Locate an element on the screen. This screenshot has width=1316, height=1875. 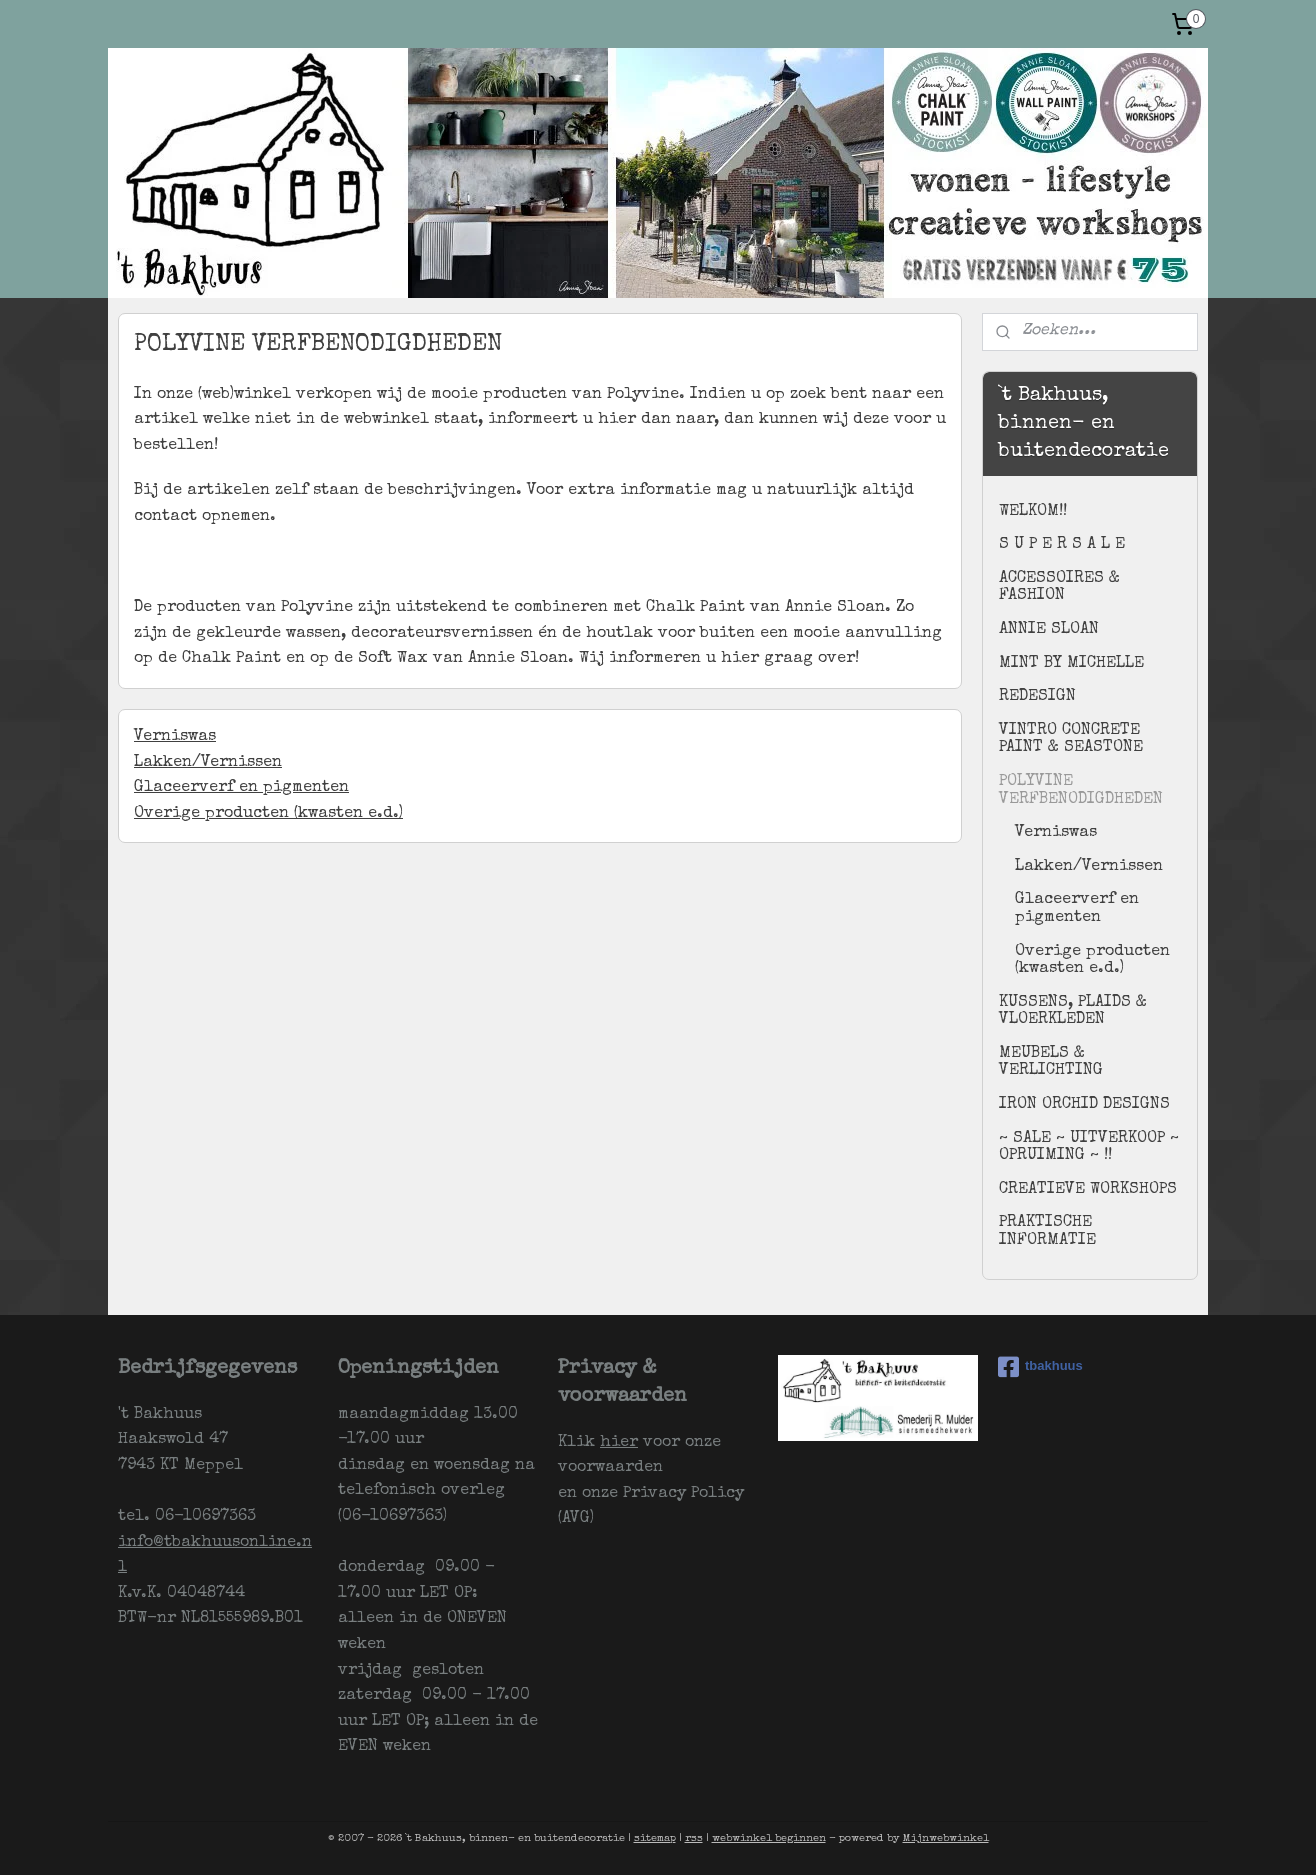
Lakken/Vernissen is located at coordinates (208, 763).